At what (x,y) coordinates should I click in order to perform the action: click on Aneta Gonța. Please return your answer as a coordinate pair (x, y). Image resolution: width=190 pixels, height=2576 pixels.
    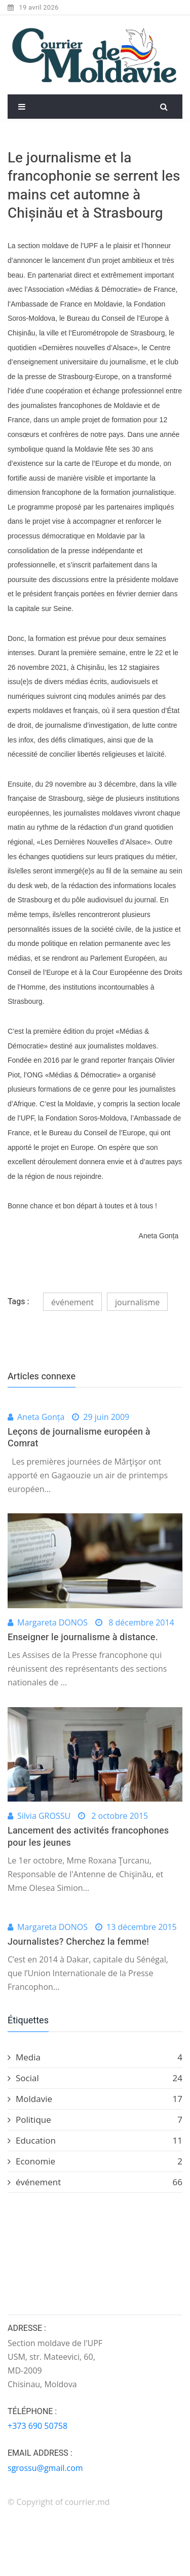
    Looking at the image, I should click on (40, 1416).